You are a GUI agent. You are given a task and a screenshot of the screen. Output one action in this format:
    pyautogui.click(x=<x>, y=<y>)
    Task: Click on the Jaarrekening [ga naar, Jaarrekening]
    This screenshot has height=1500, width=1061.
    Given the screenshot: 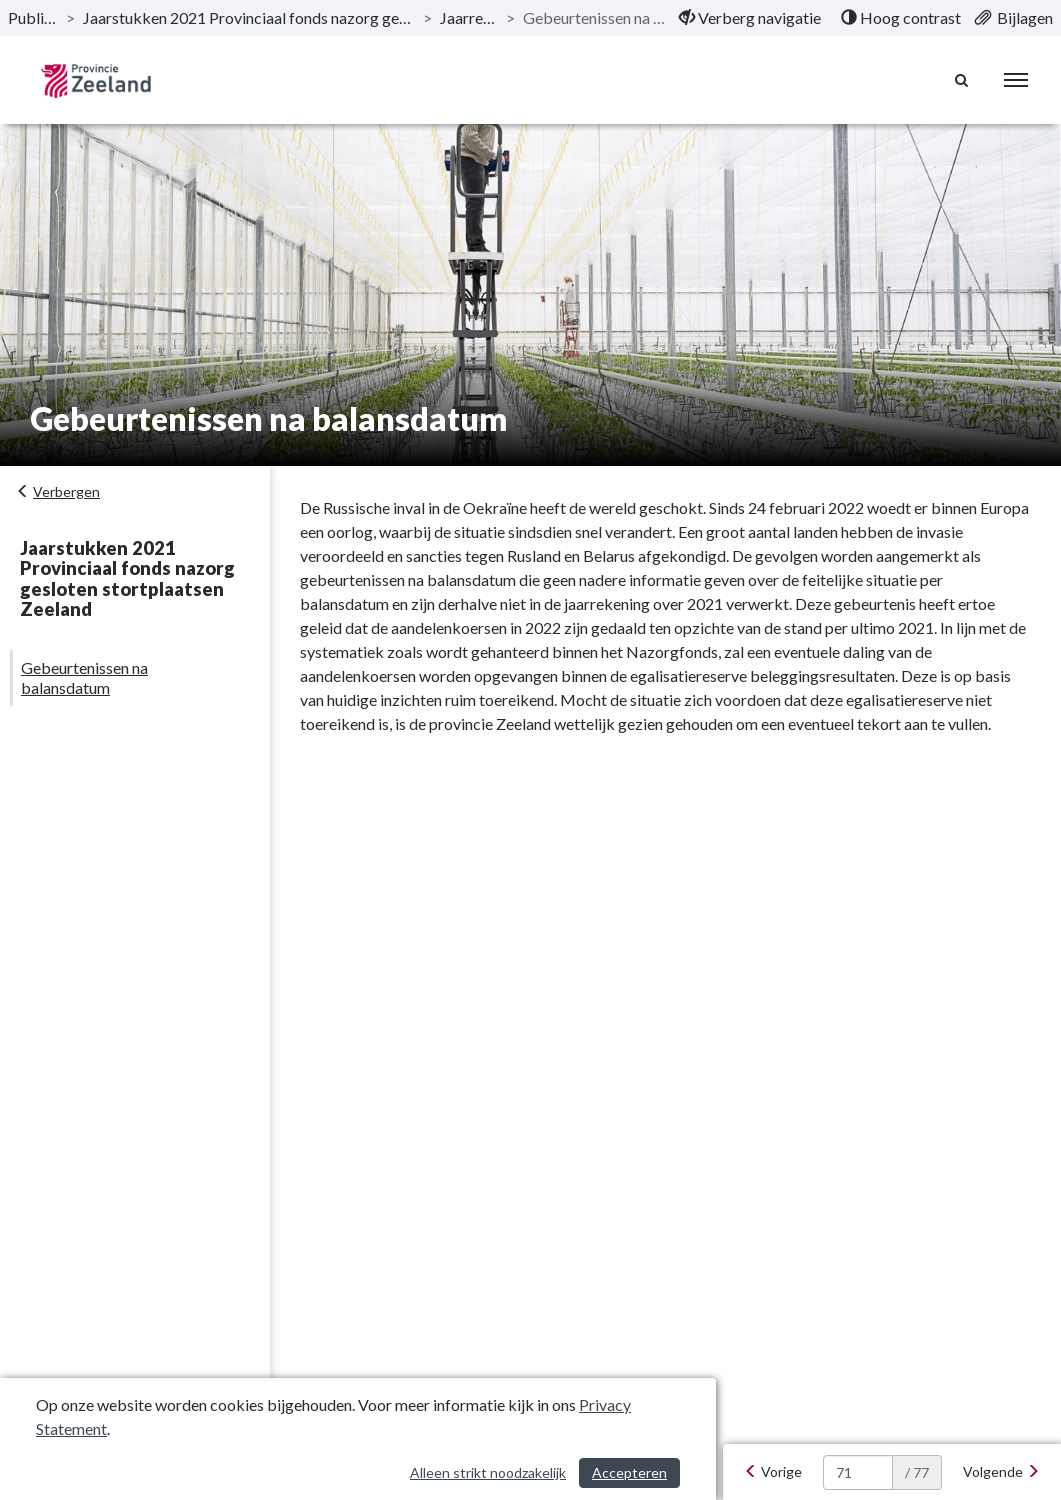 What is the action you would take?
    pyautogui.click(x=469, y=17)
    